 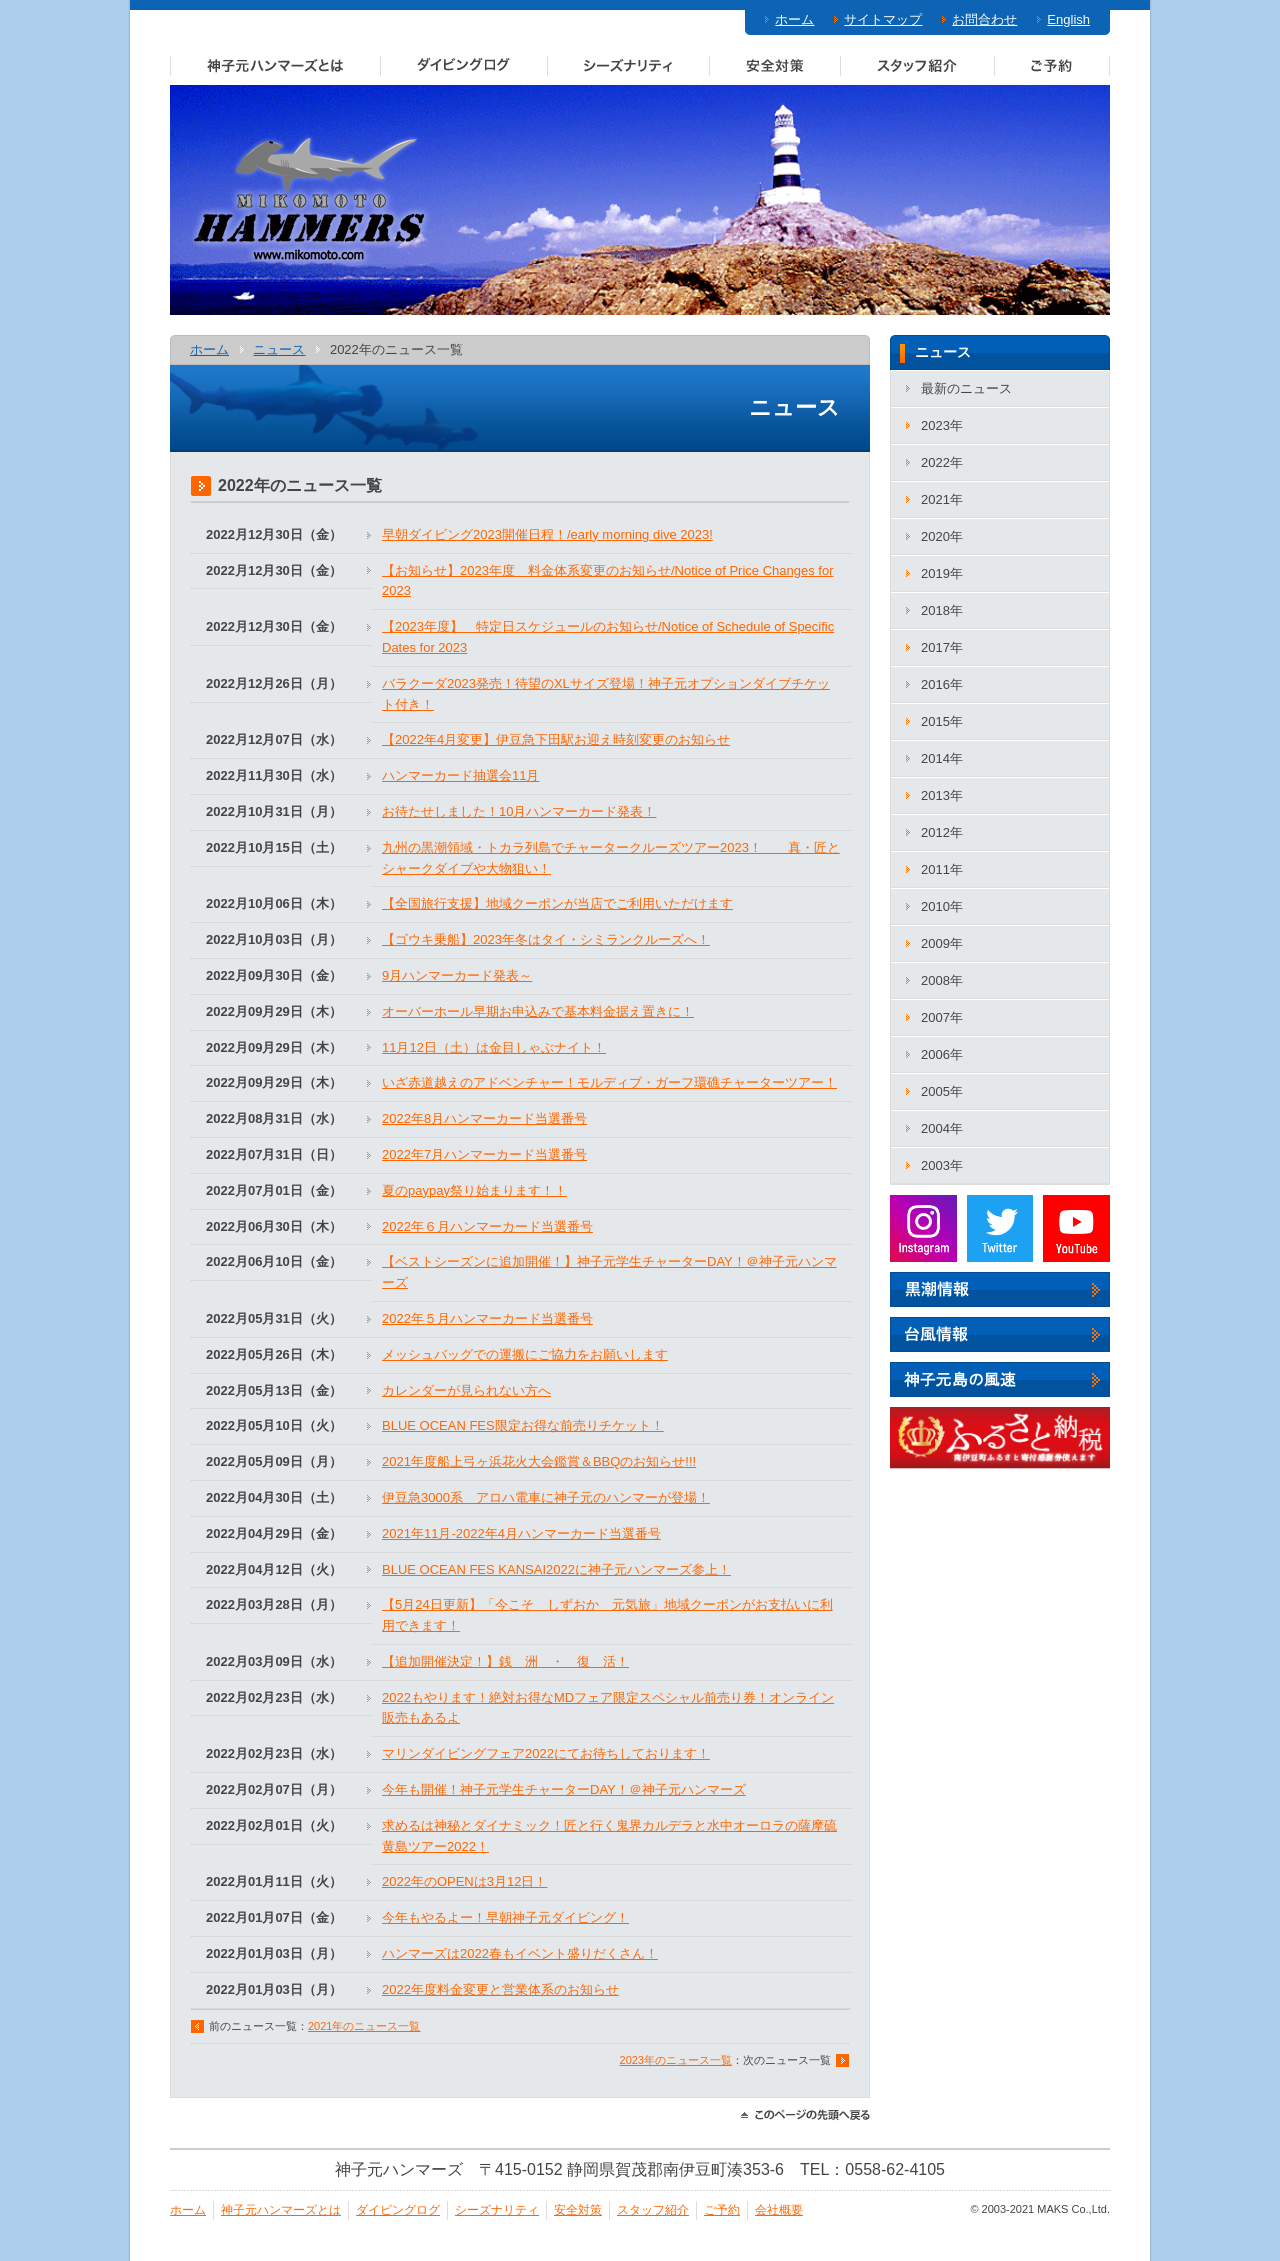 I want to click on お待たせしました！10月ハンマーカード発表！, so click(x=519, y=811).